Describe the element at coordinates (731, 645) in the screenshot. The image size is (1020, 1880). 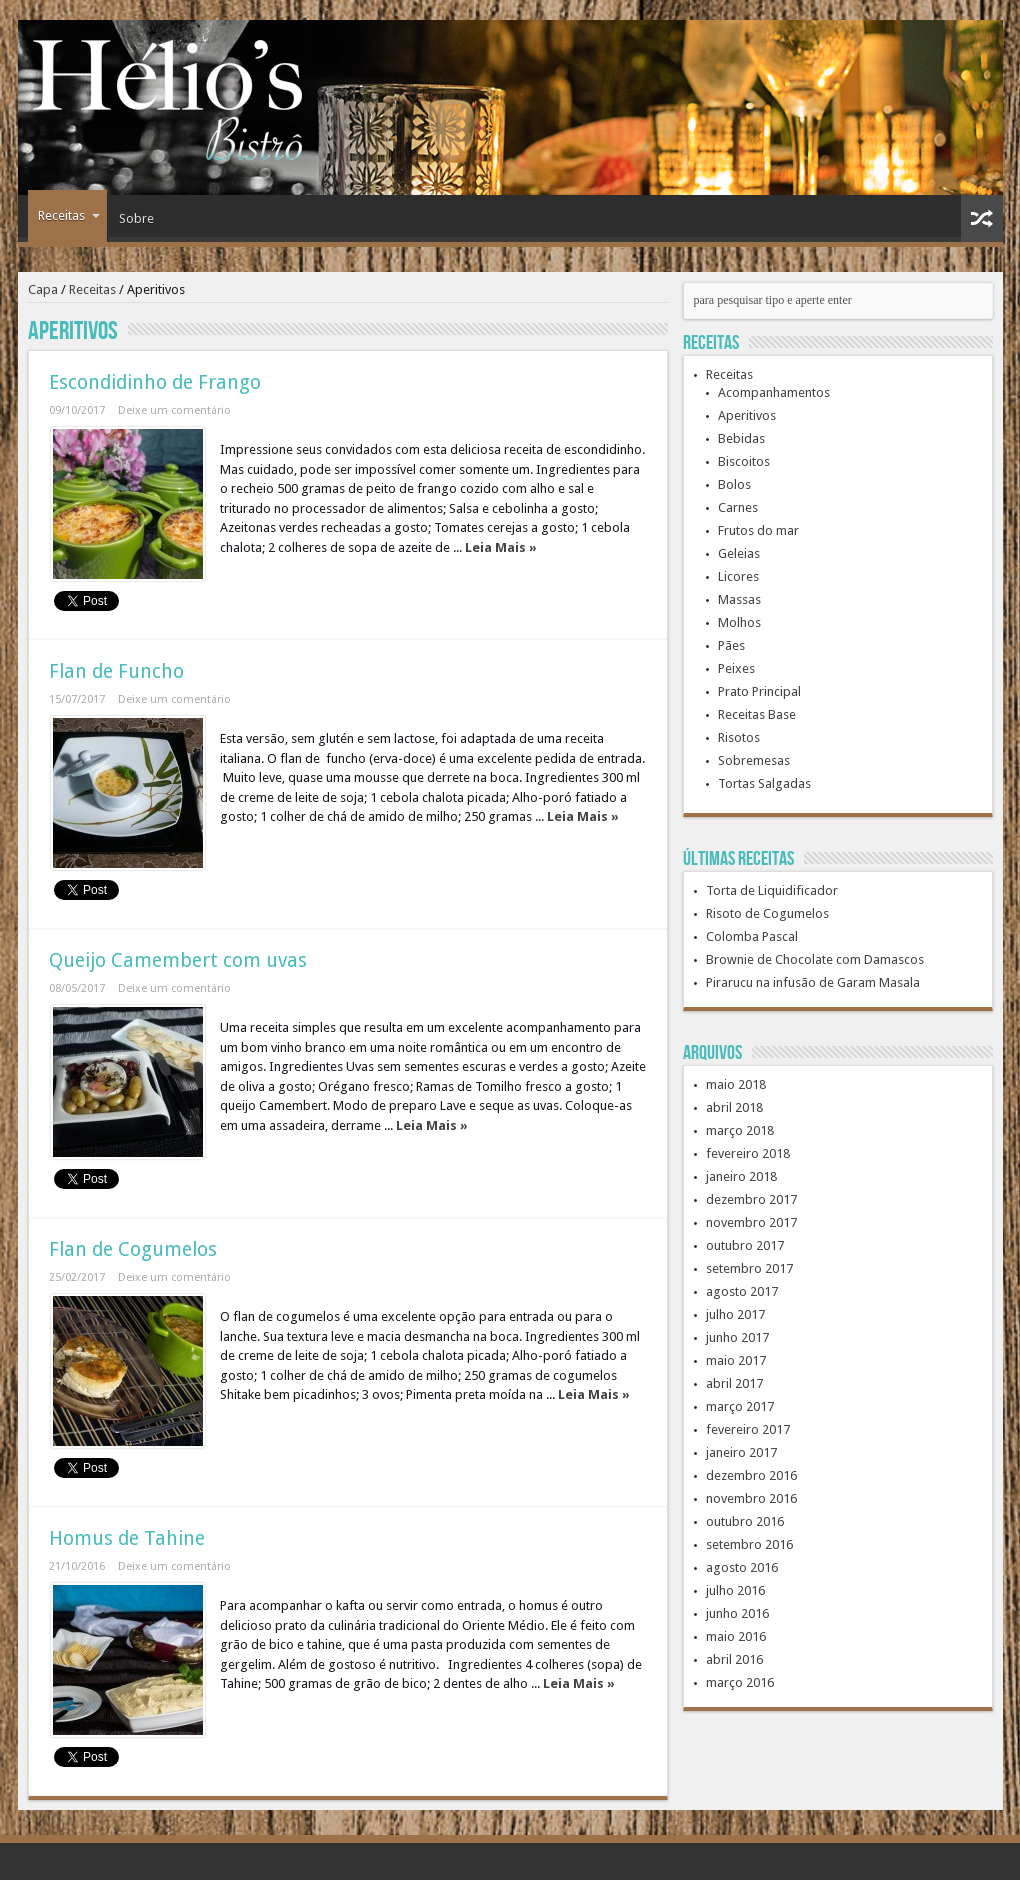
I see `Pães` at that location.